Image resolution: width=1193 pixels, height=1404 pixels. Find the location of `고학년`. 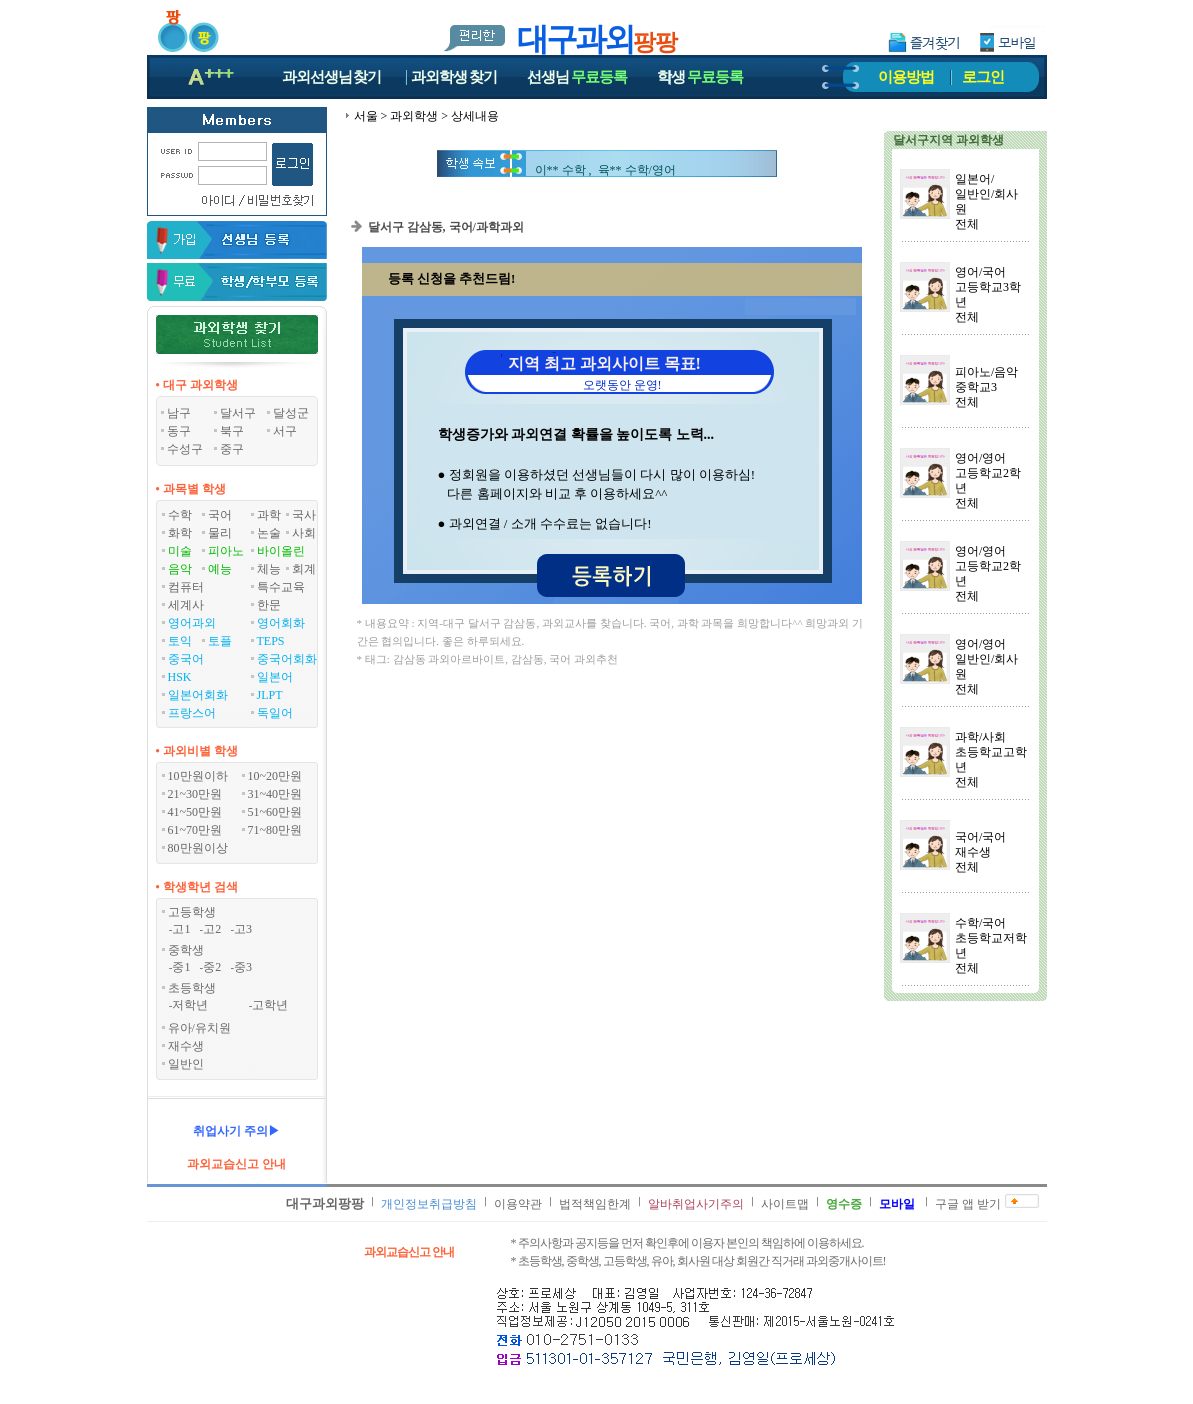

고학년 is located at coordinates (270, 1005).